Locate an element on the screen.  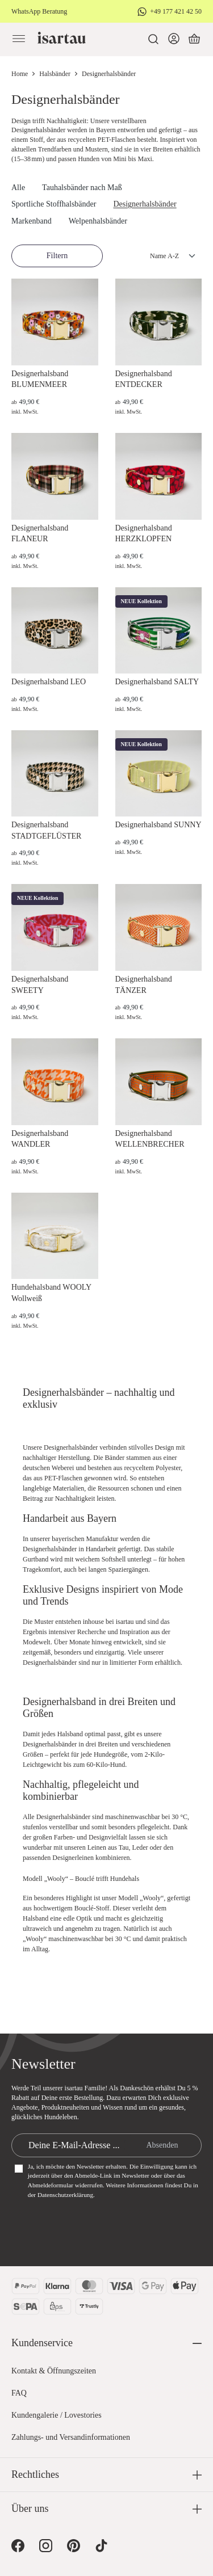
Welpenhalsbänder is located at coordinates (98, 221).